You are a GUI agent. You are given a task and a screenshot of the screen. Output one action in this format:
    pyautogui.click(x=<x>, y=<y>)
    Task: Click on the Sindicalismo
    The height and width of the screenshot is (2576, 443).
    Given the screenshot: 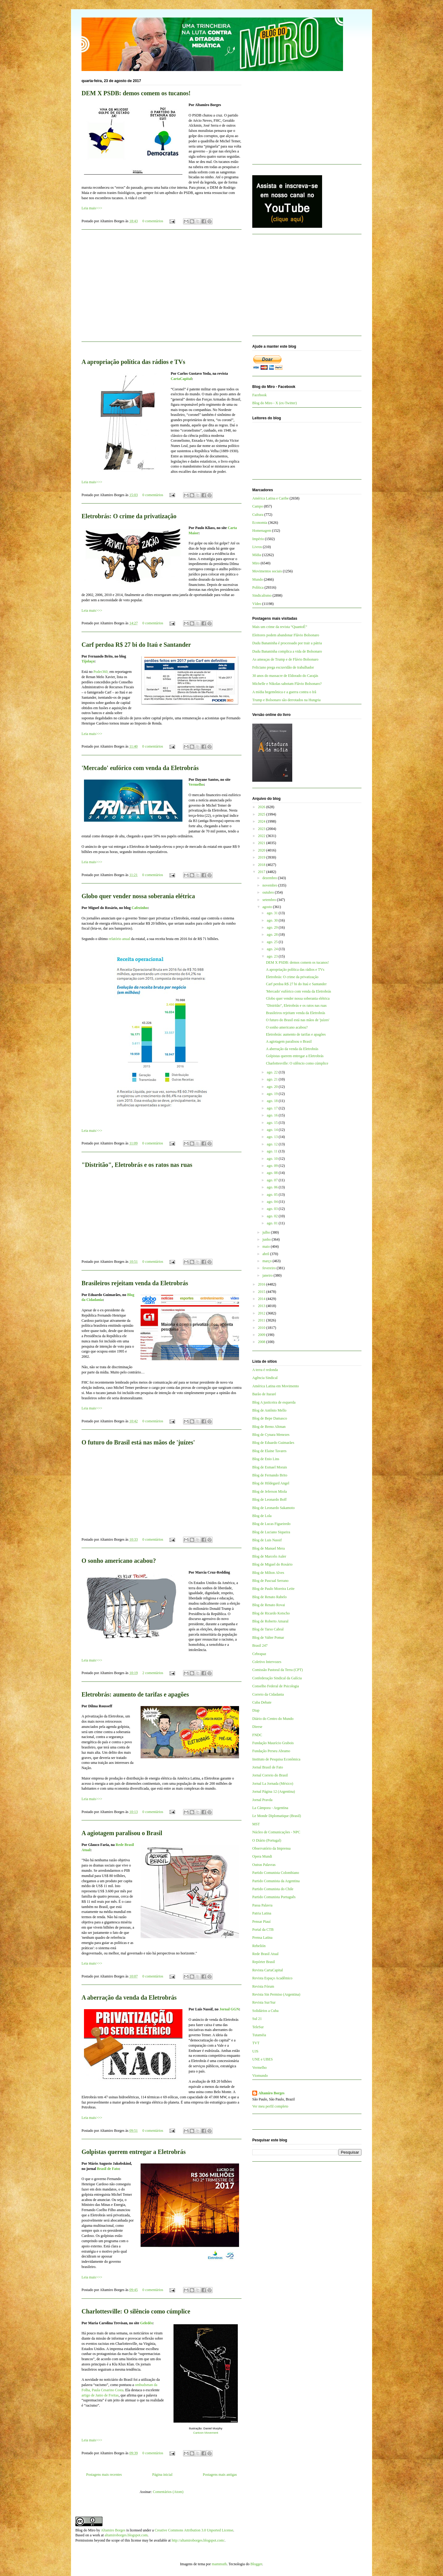 What is the action you would take?
    pyautogui.click(x=262, y=595)
    